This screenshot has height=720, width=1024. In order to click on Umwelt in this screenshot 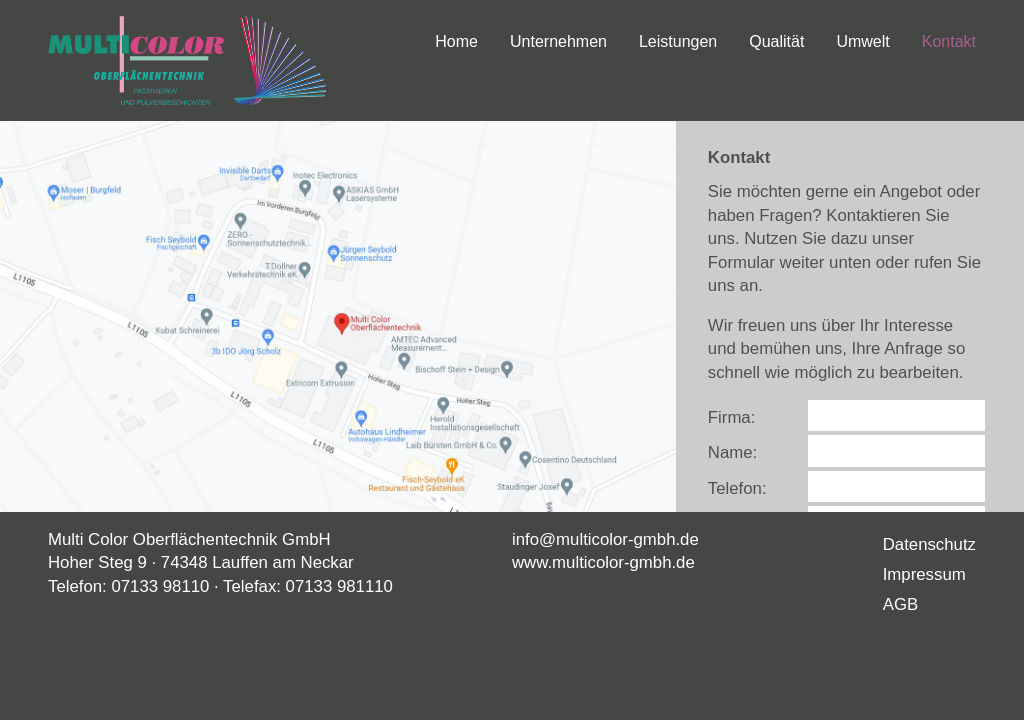, I will do `click(862, 41)`.